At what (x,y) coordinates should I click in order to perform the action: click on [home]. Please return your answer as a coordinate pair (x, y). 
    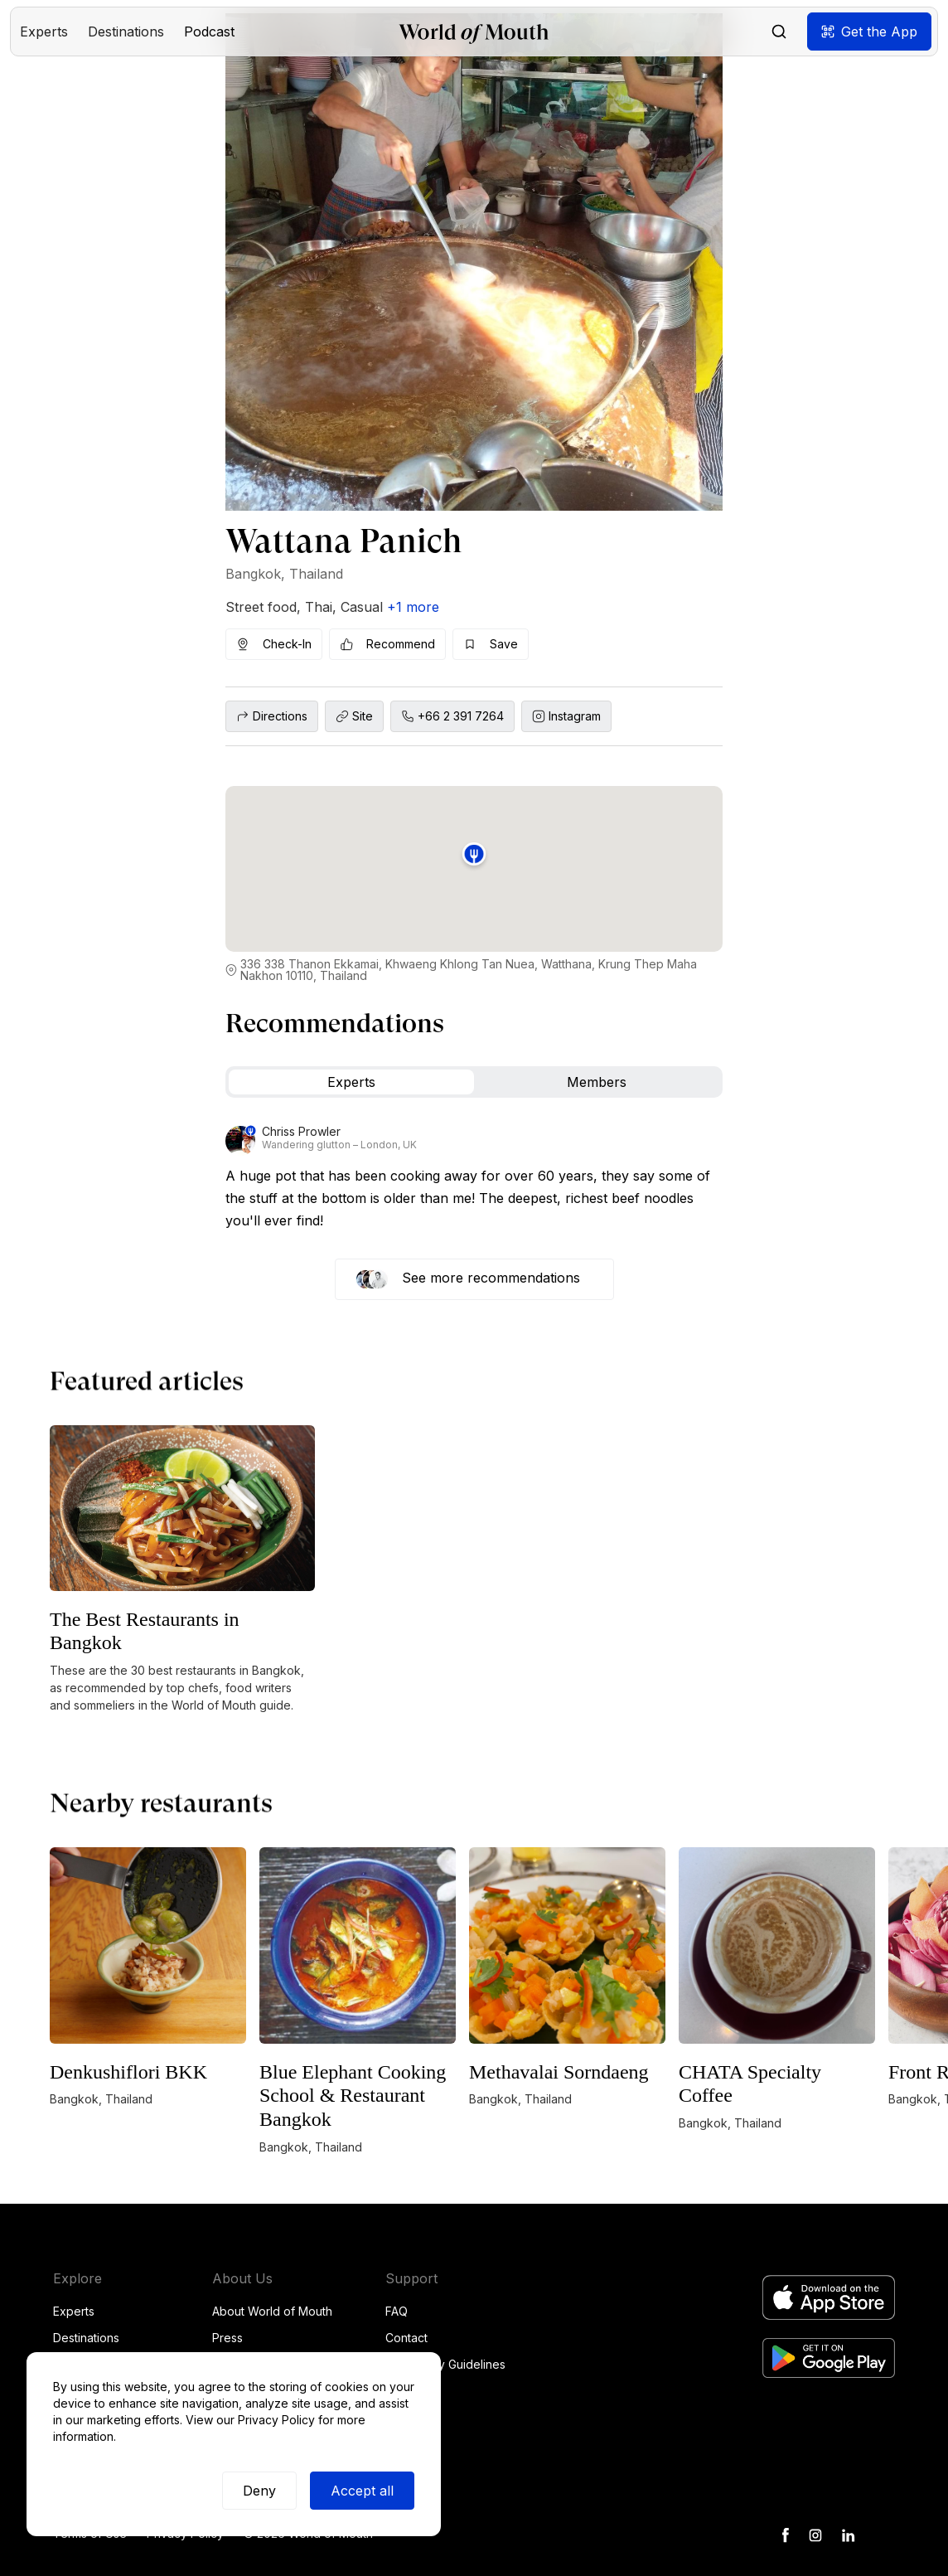
    Looking at the image, I should click on (474, 32).